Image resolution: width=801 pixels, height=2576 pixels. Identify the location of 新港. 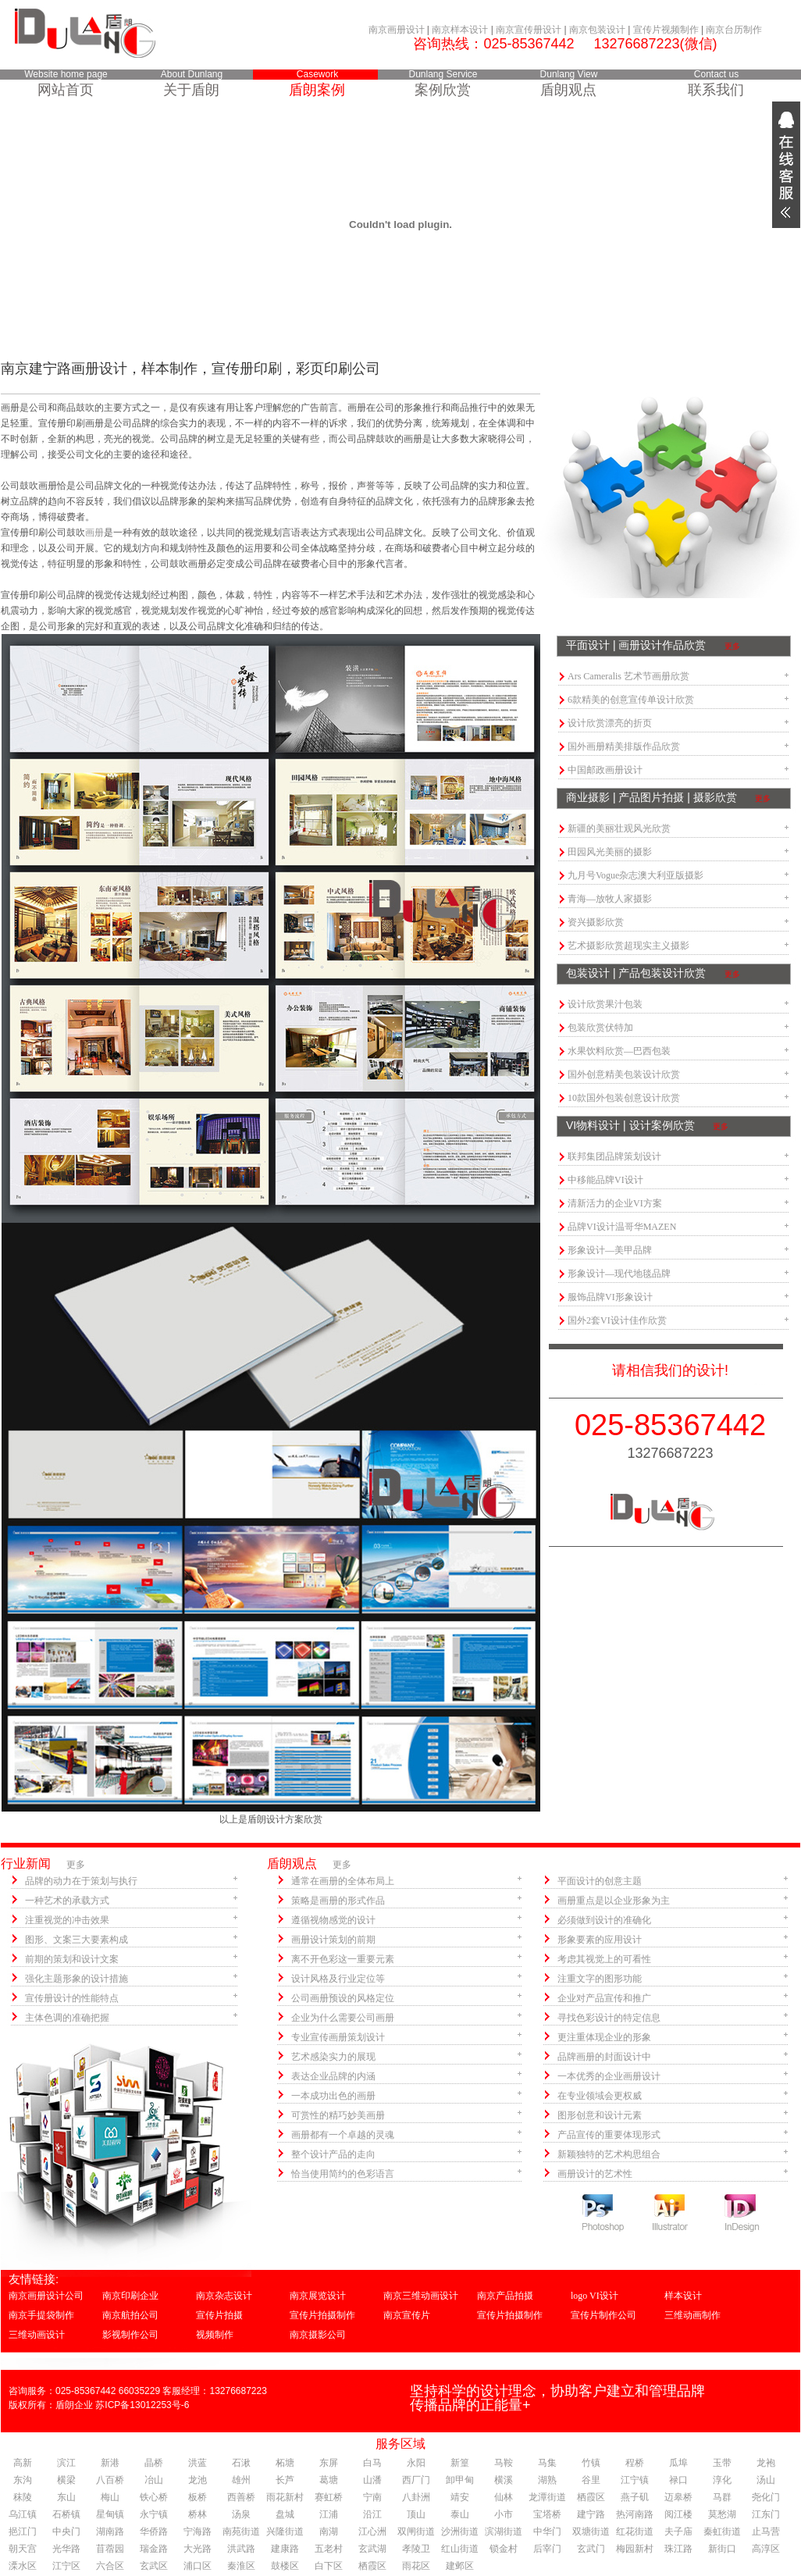
(110, 2462).